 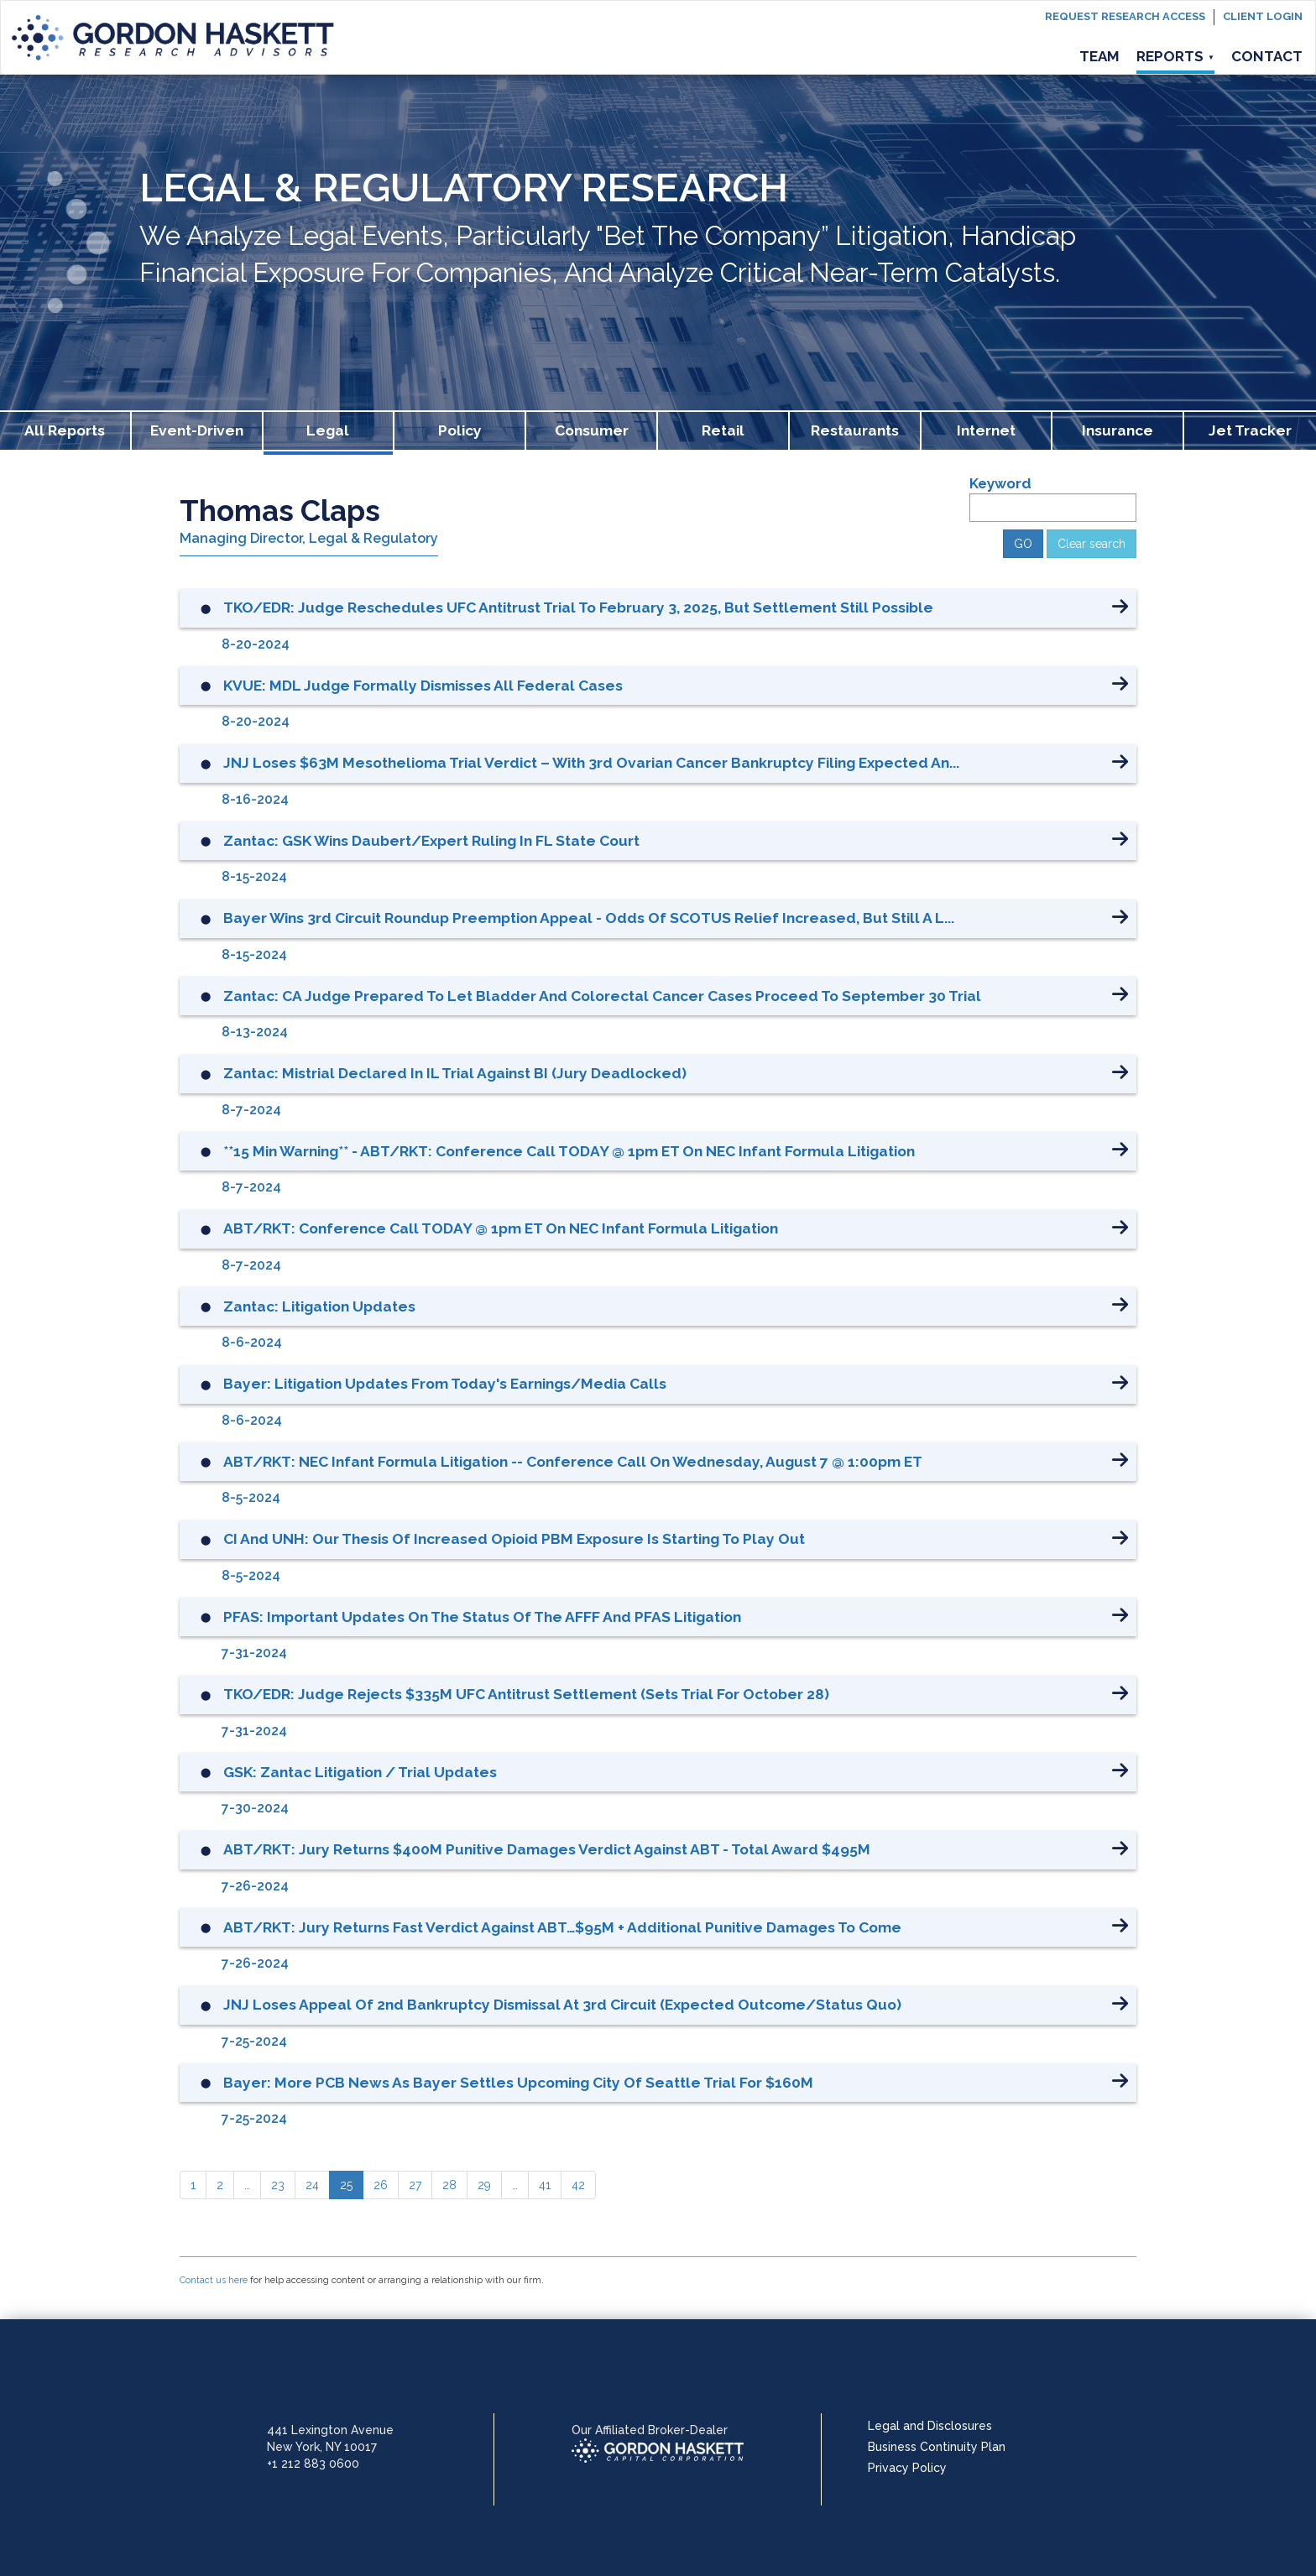 What do you see at coordinates (1125, 16) in the screenshot?
I see `Request Research Access` at bounding box center [1125, 16].